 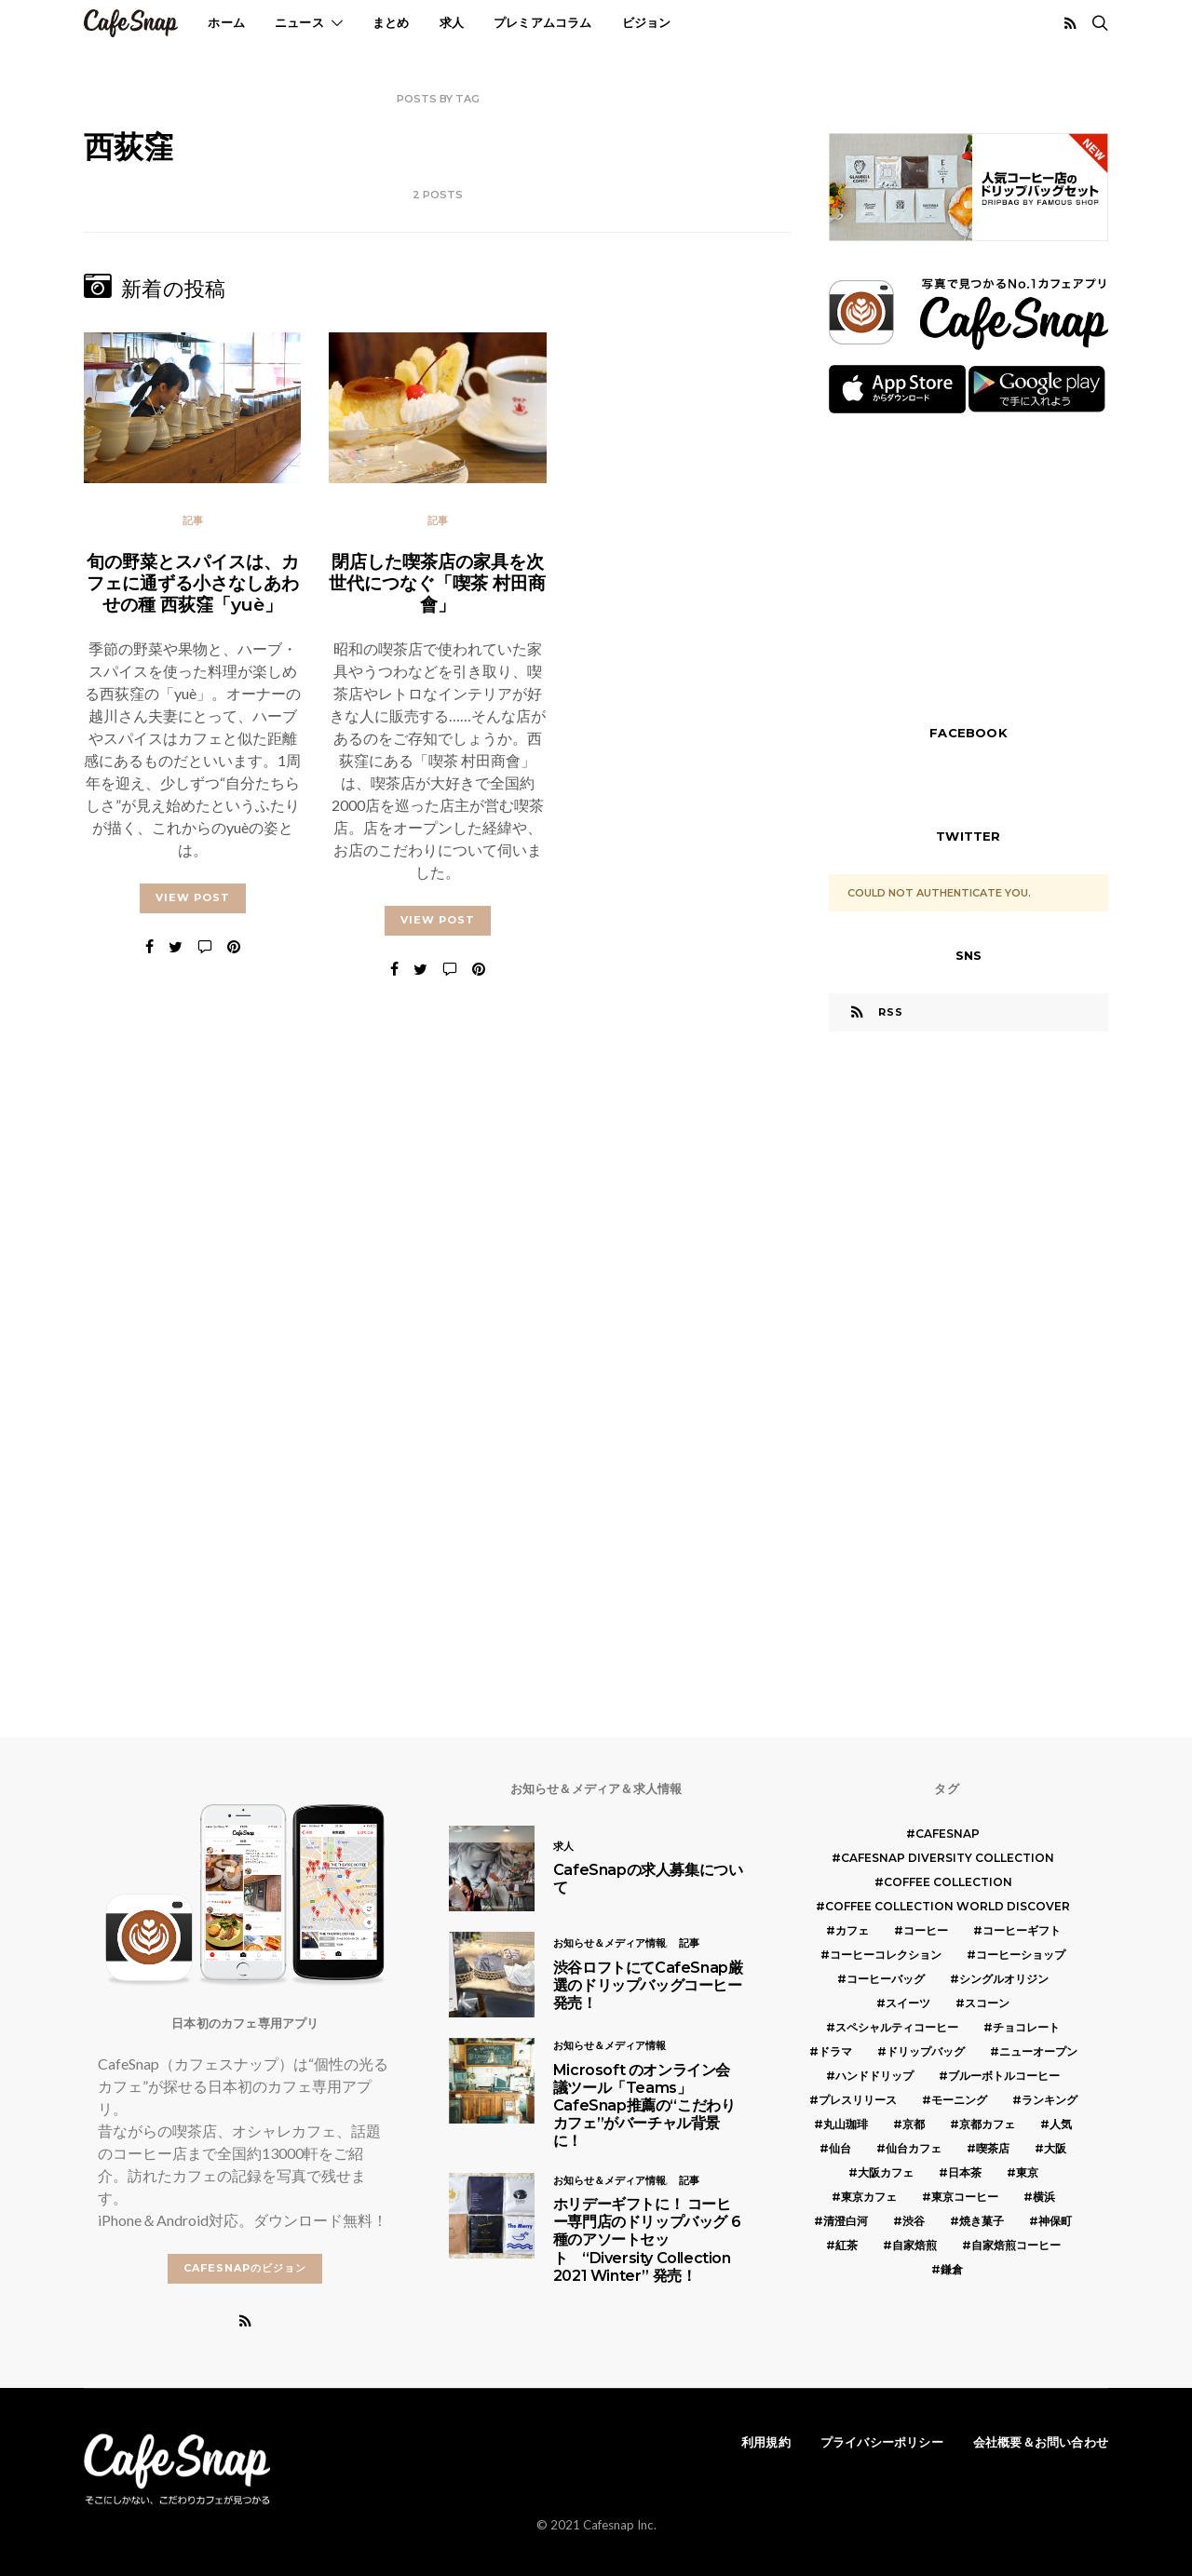 I want to click on コーヒーギフト [コーヒーギフト (8個の項目)], so click(x=1021, y=1930).